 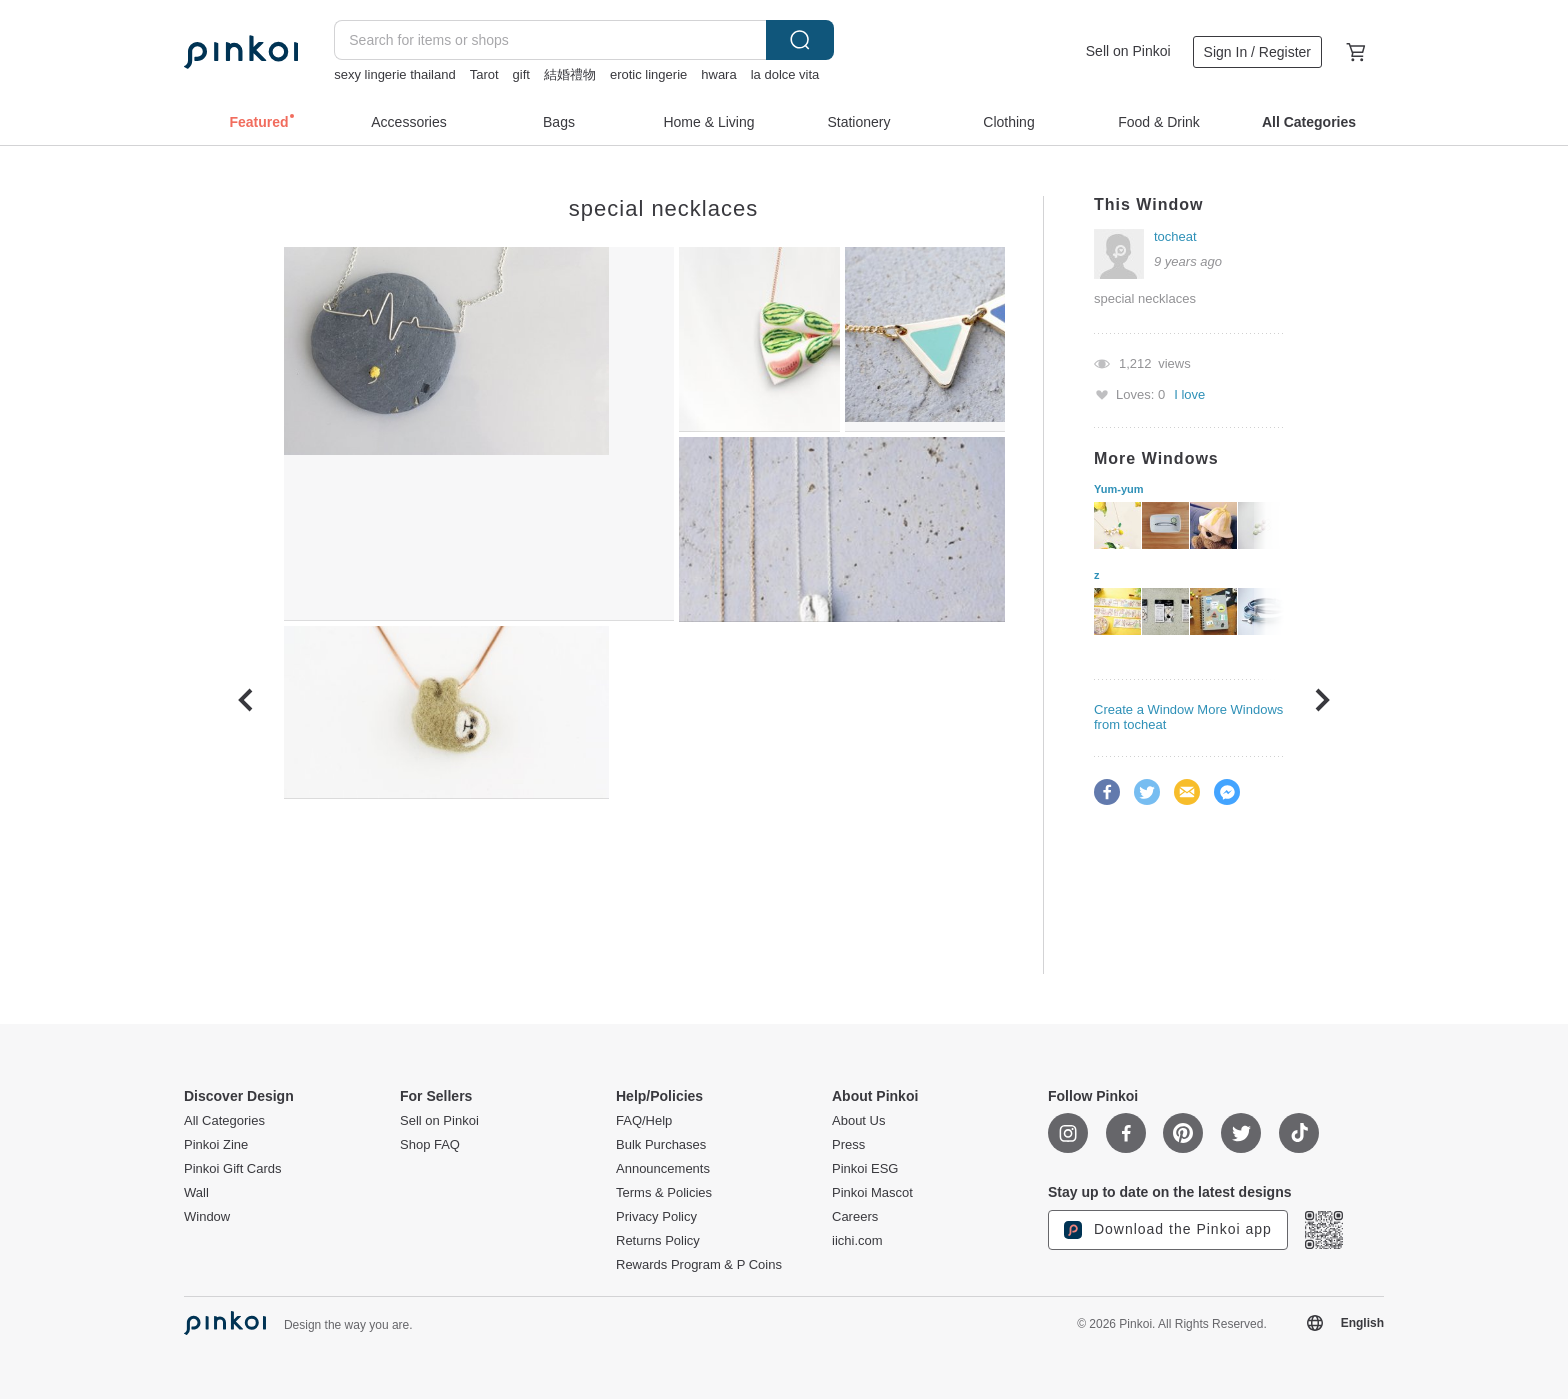 I want to click on Create a Window, so click(x=1144, y=709).